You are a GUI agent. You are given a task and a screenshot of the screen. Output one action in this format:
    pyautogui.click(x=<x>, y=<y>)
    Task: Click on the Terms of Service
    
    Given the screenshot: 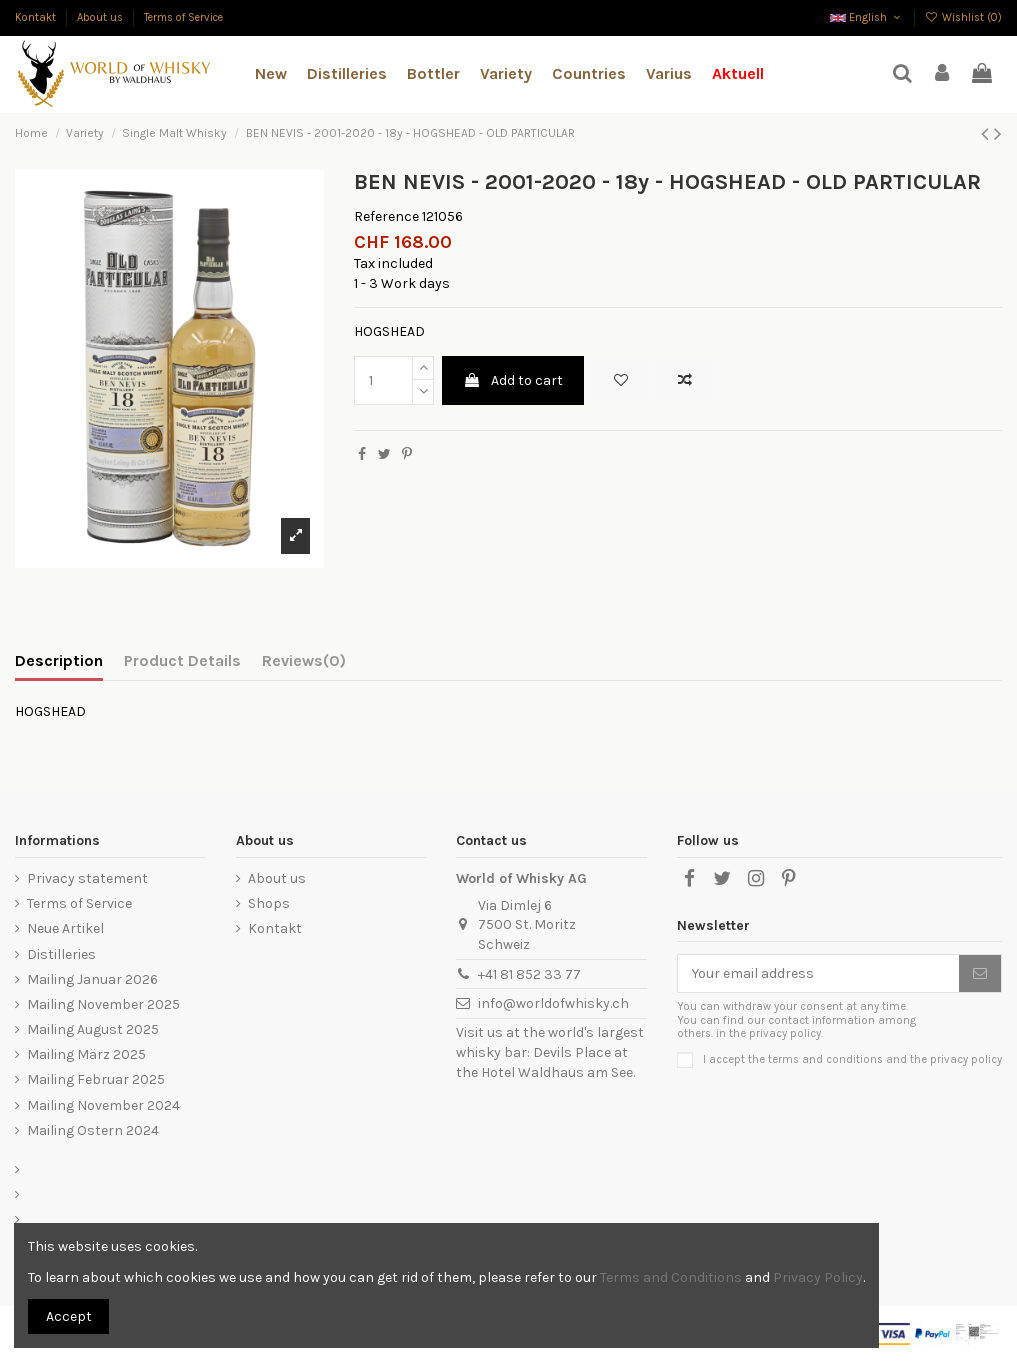 What is the action you would take?
    pyautogui.click(x=183, y=17)
    